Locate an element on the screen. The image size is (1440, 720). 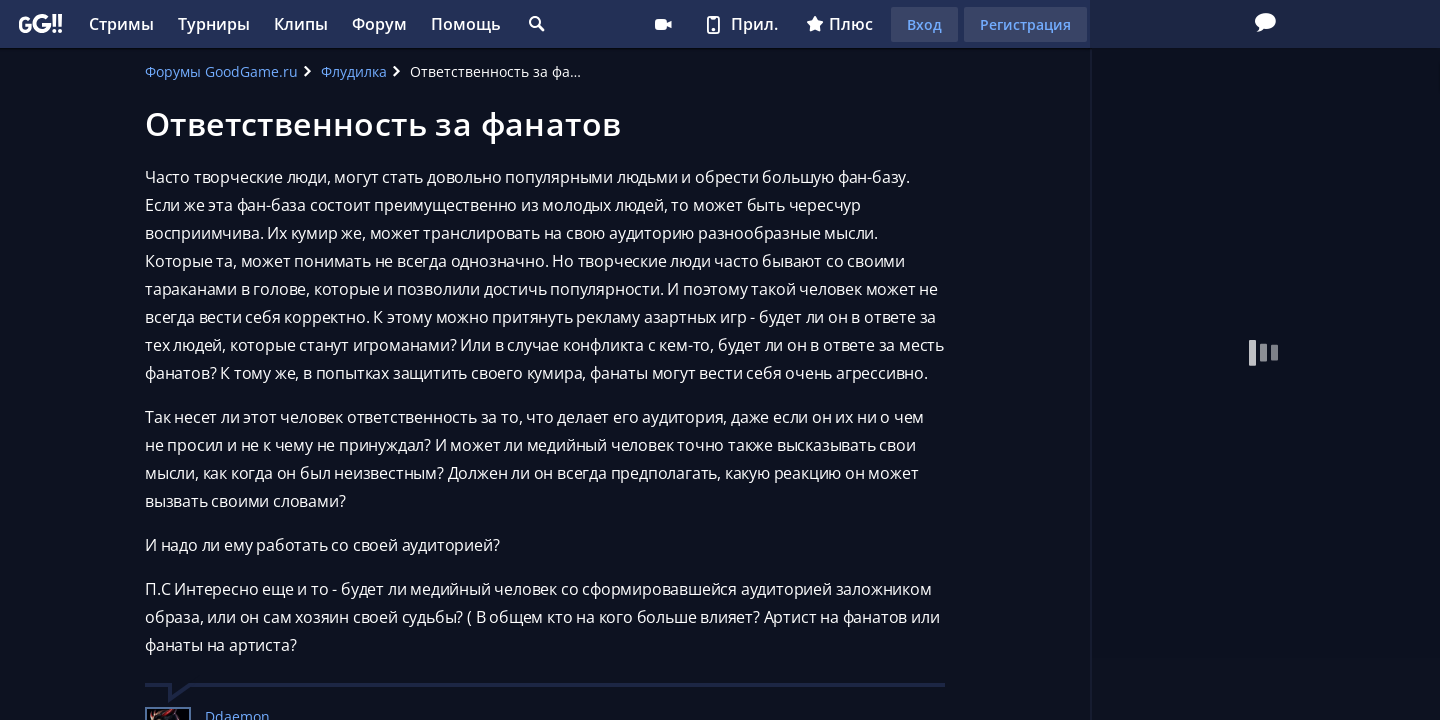
Стримы is located at coordinates (121, 24).